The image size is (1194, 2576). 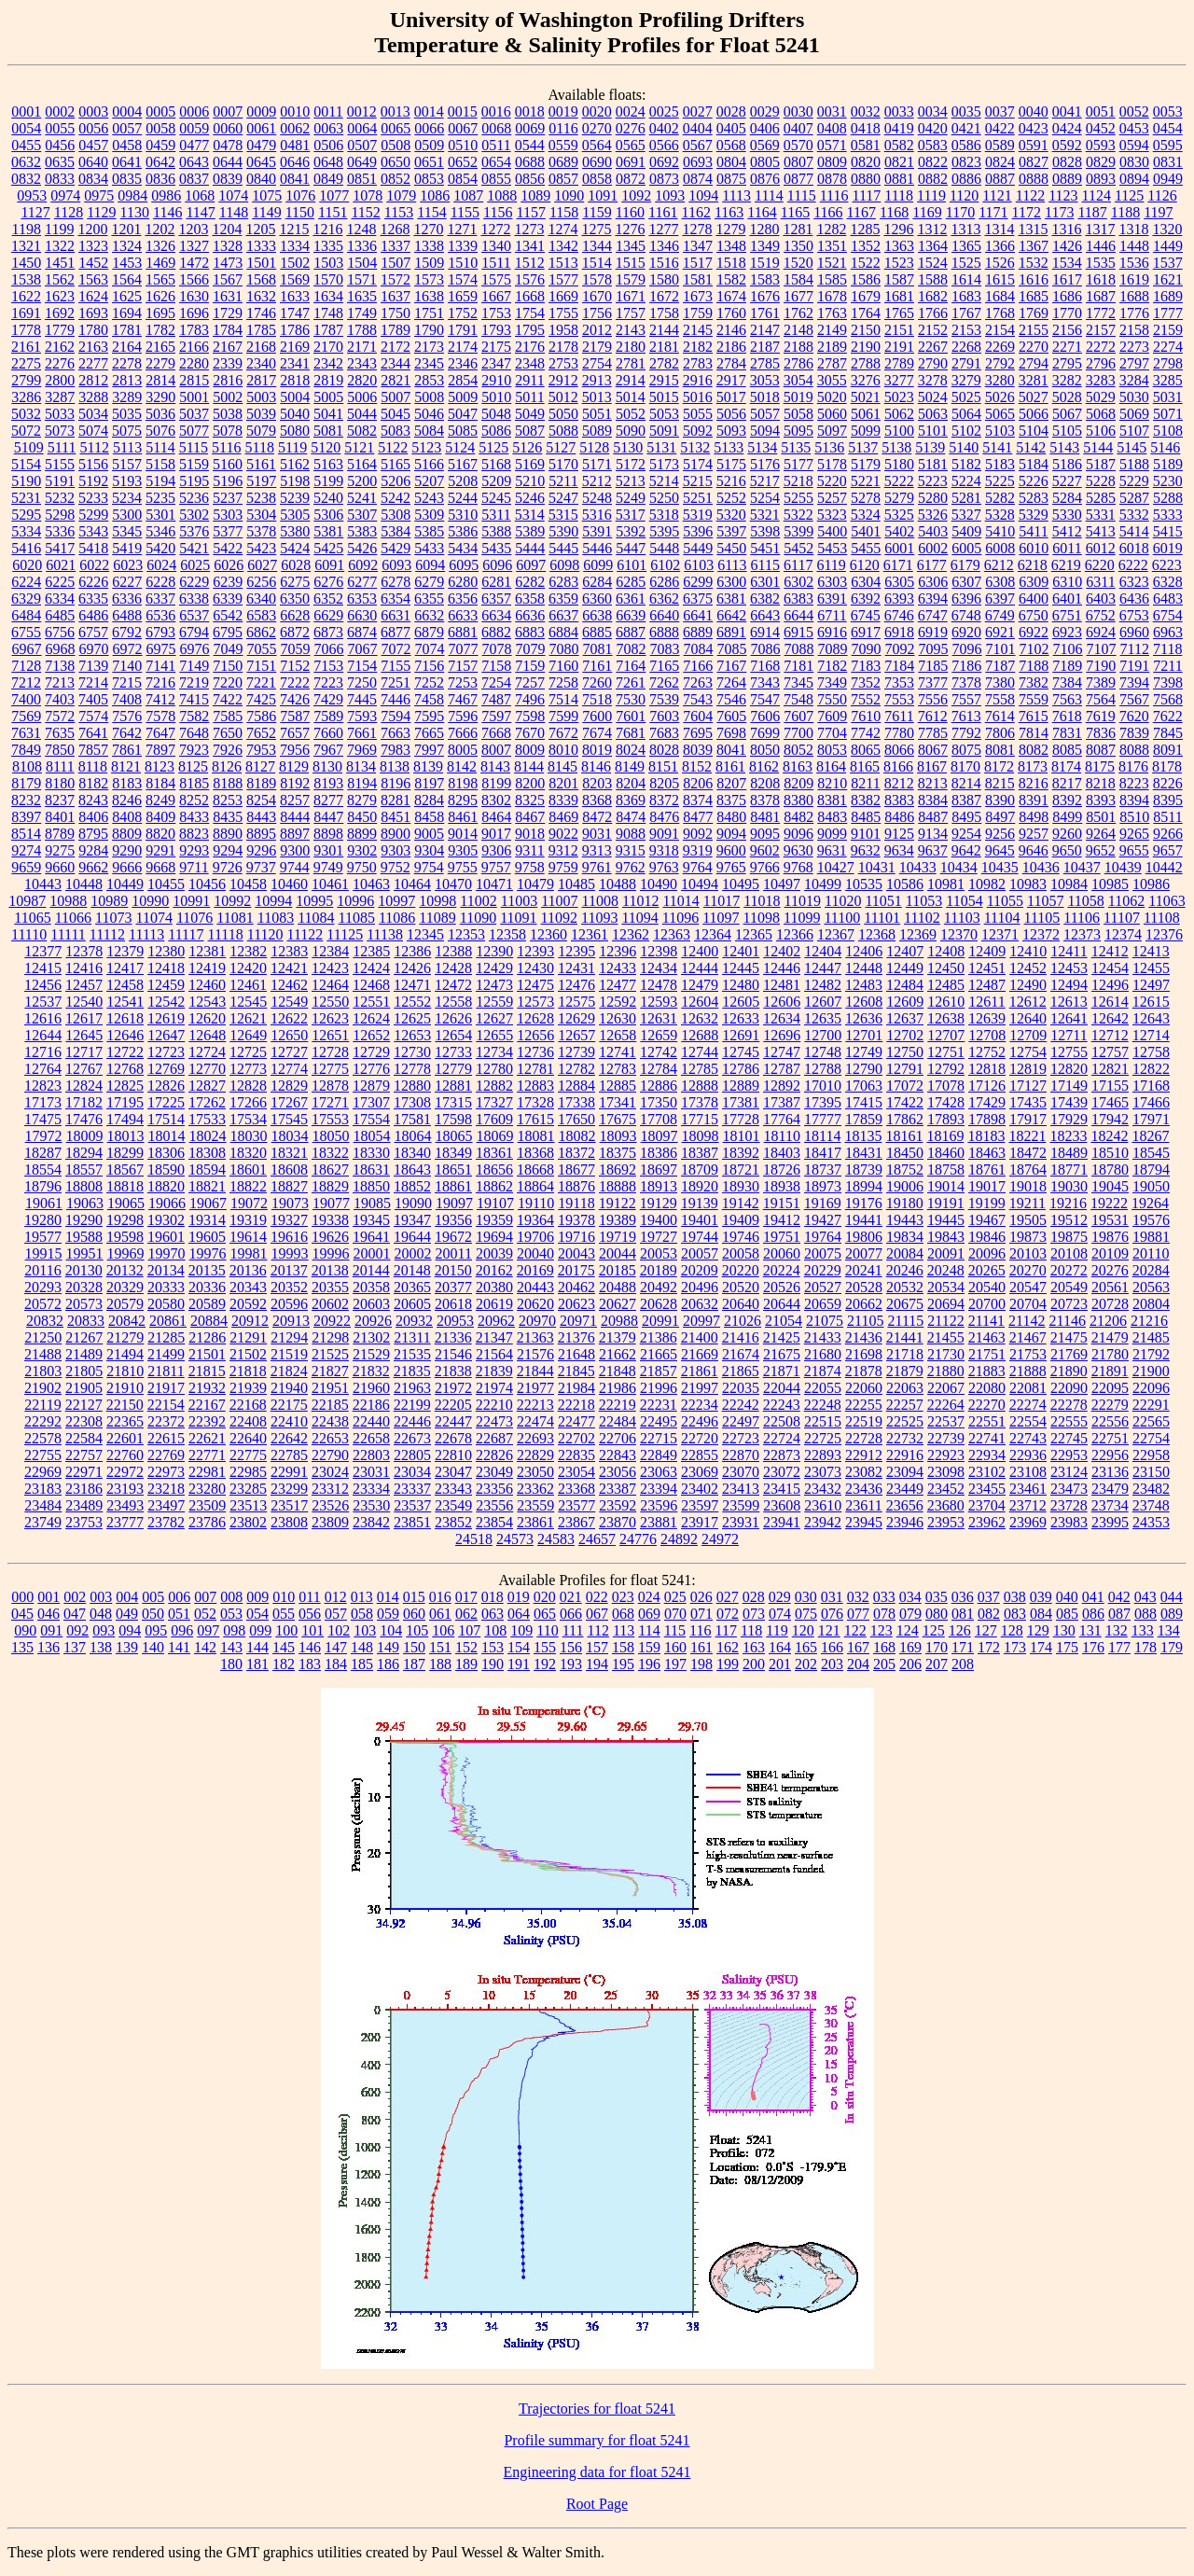 What do you see at coordinates (1100, 766) in the screenshot?
I see `8175` at bounding box center [1100, 766].